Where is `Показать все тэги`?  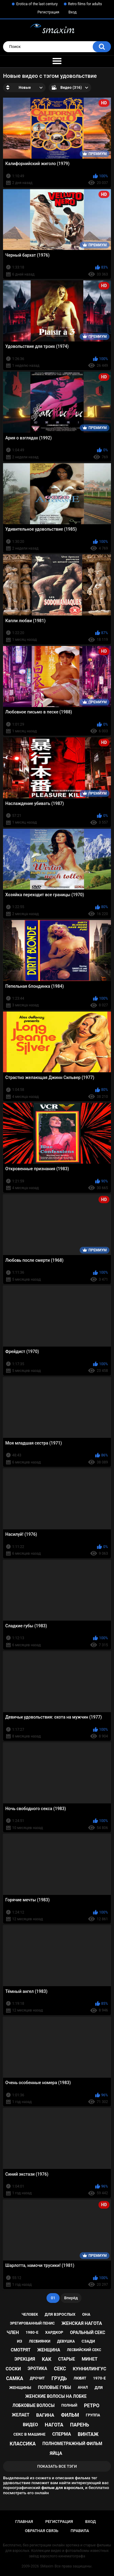
Показать все тэги is located at coordinates (57, 2466).